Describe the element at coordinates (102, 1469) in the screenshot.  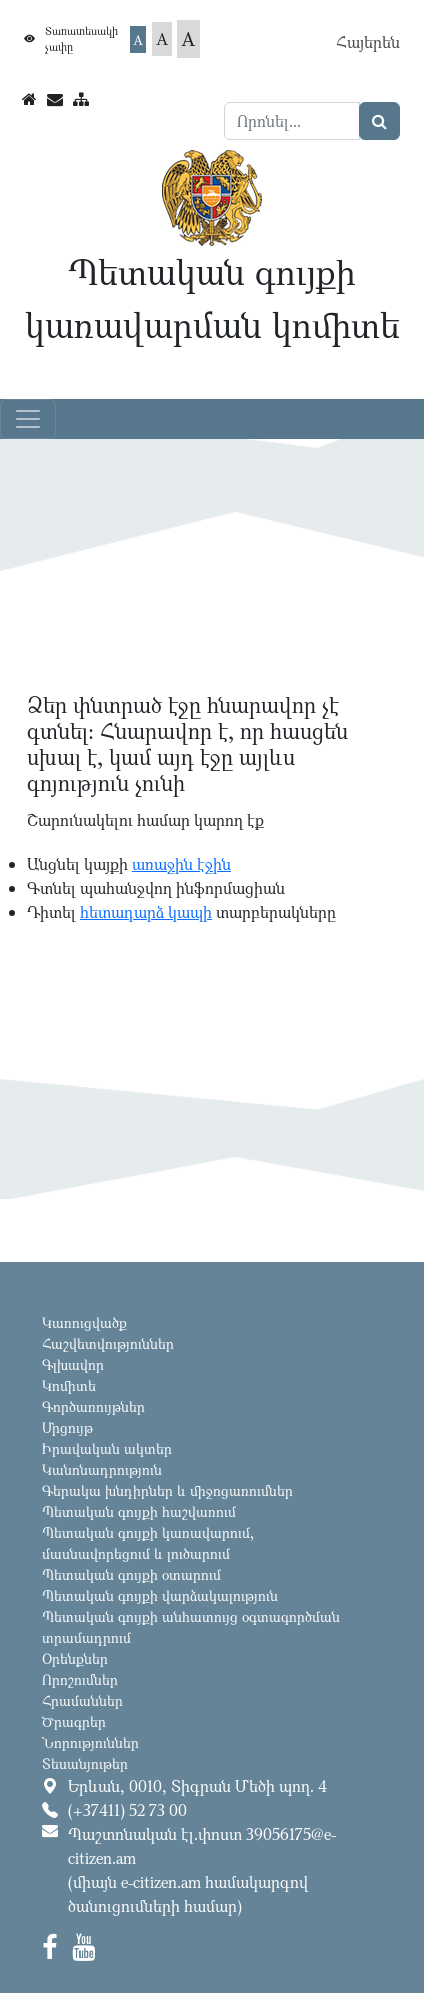
I see `Կանոնադրություն` at that location.